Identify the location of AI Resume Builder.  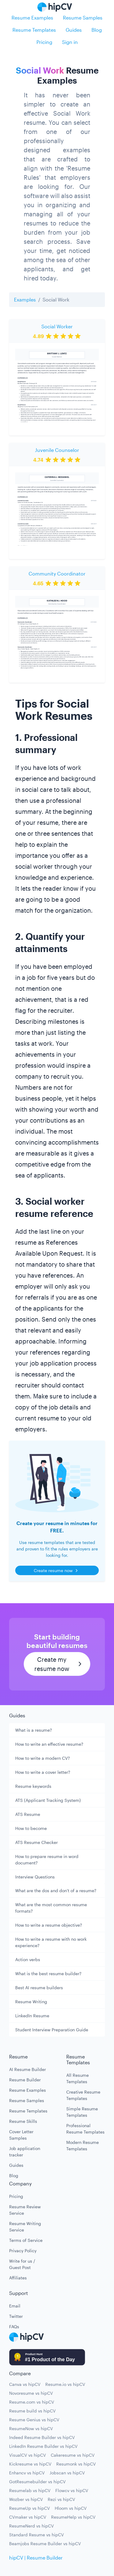
(27, 2069).